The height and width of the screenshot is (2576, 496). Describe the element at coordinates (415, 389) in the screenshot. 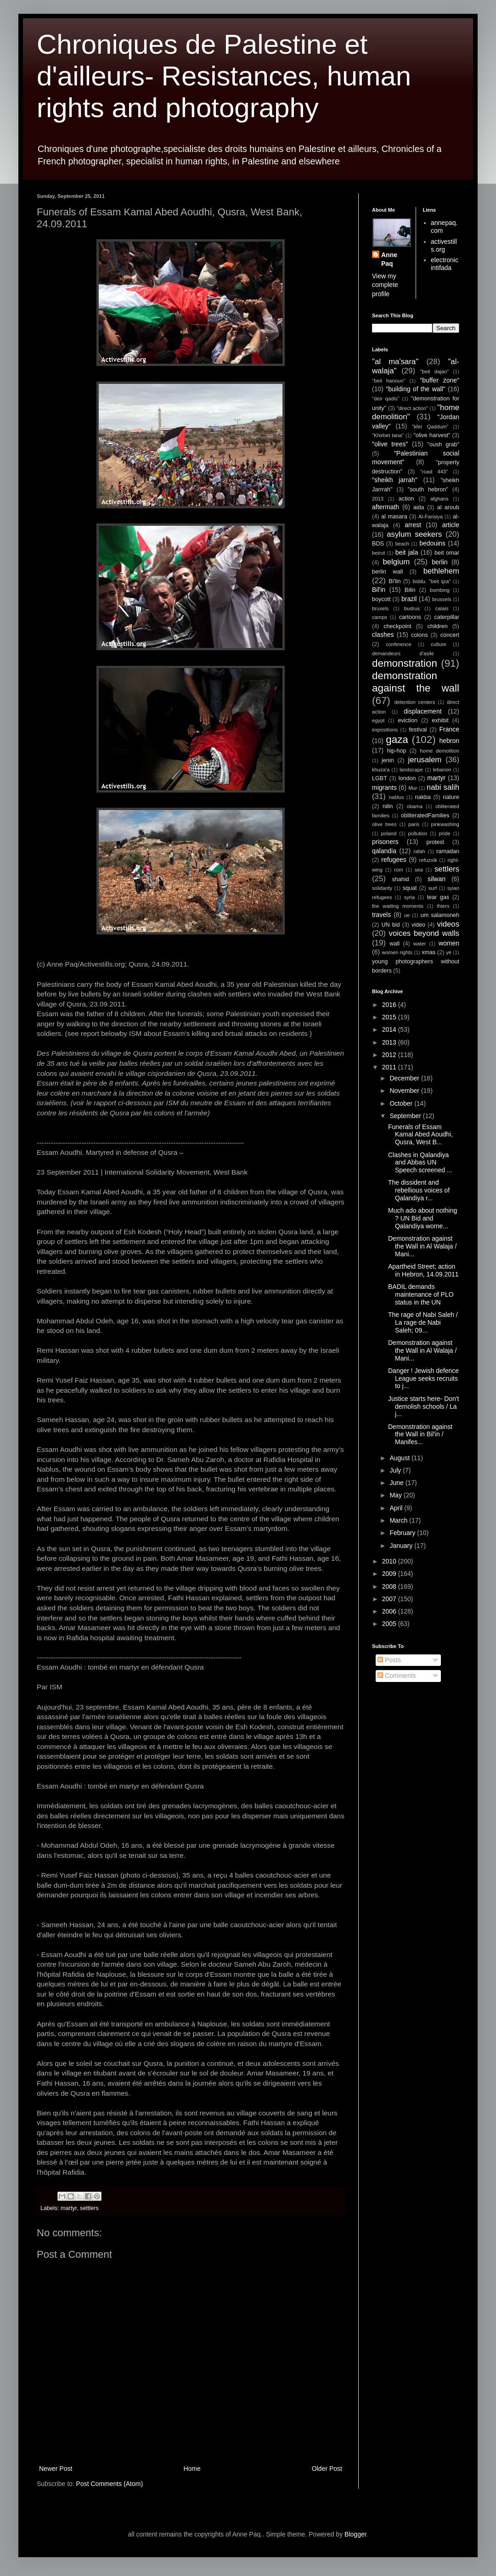

I see `"building of the wall"` at that location.